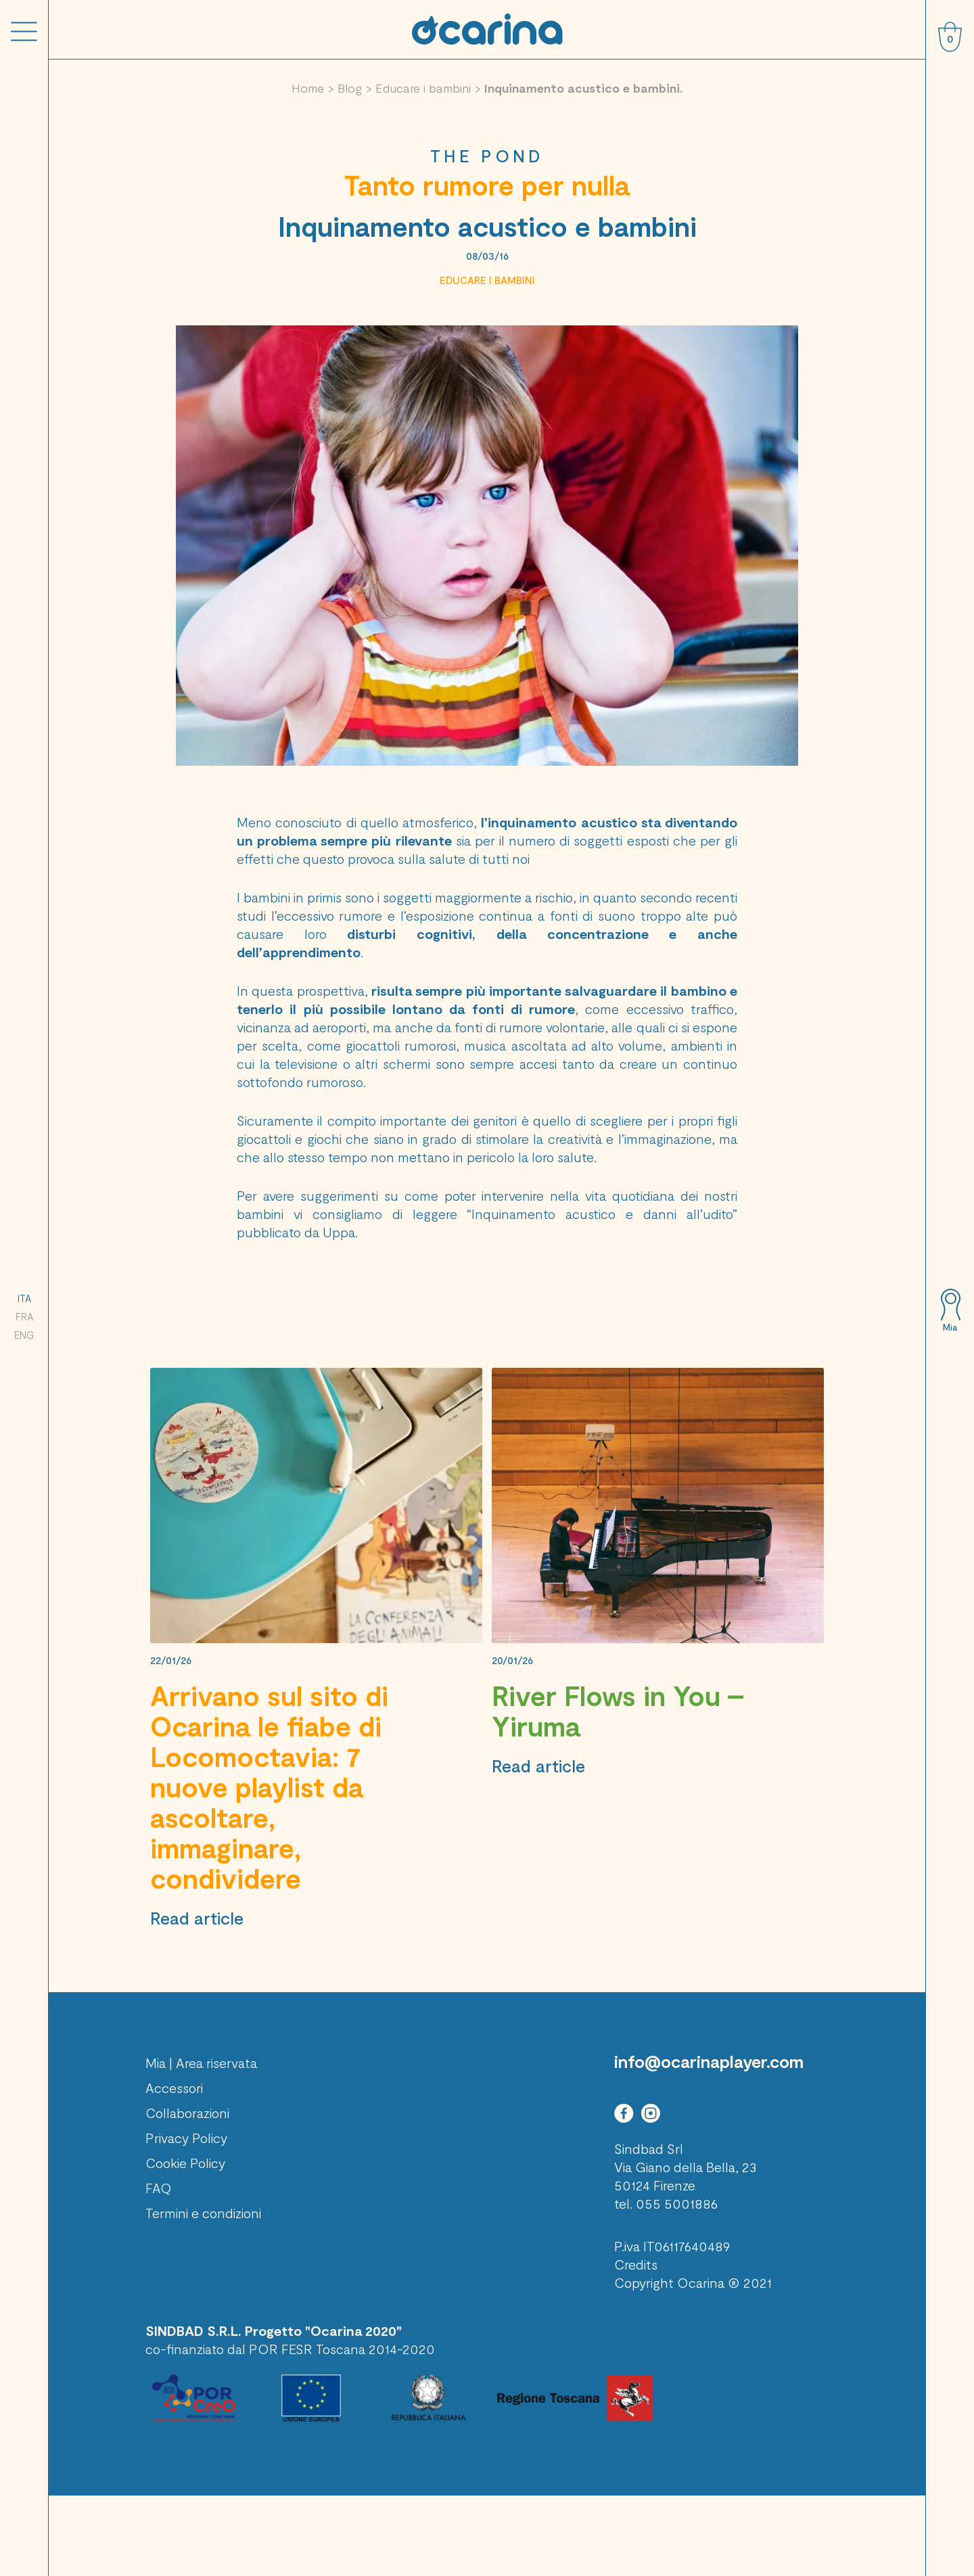 The height and width of the screenshot is (2576, 974). What do you see at coordinates (185, 2163) in the screenshot?
I see `Cookie Policy` at bounding box center [185, 2163].